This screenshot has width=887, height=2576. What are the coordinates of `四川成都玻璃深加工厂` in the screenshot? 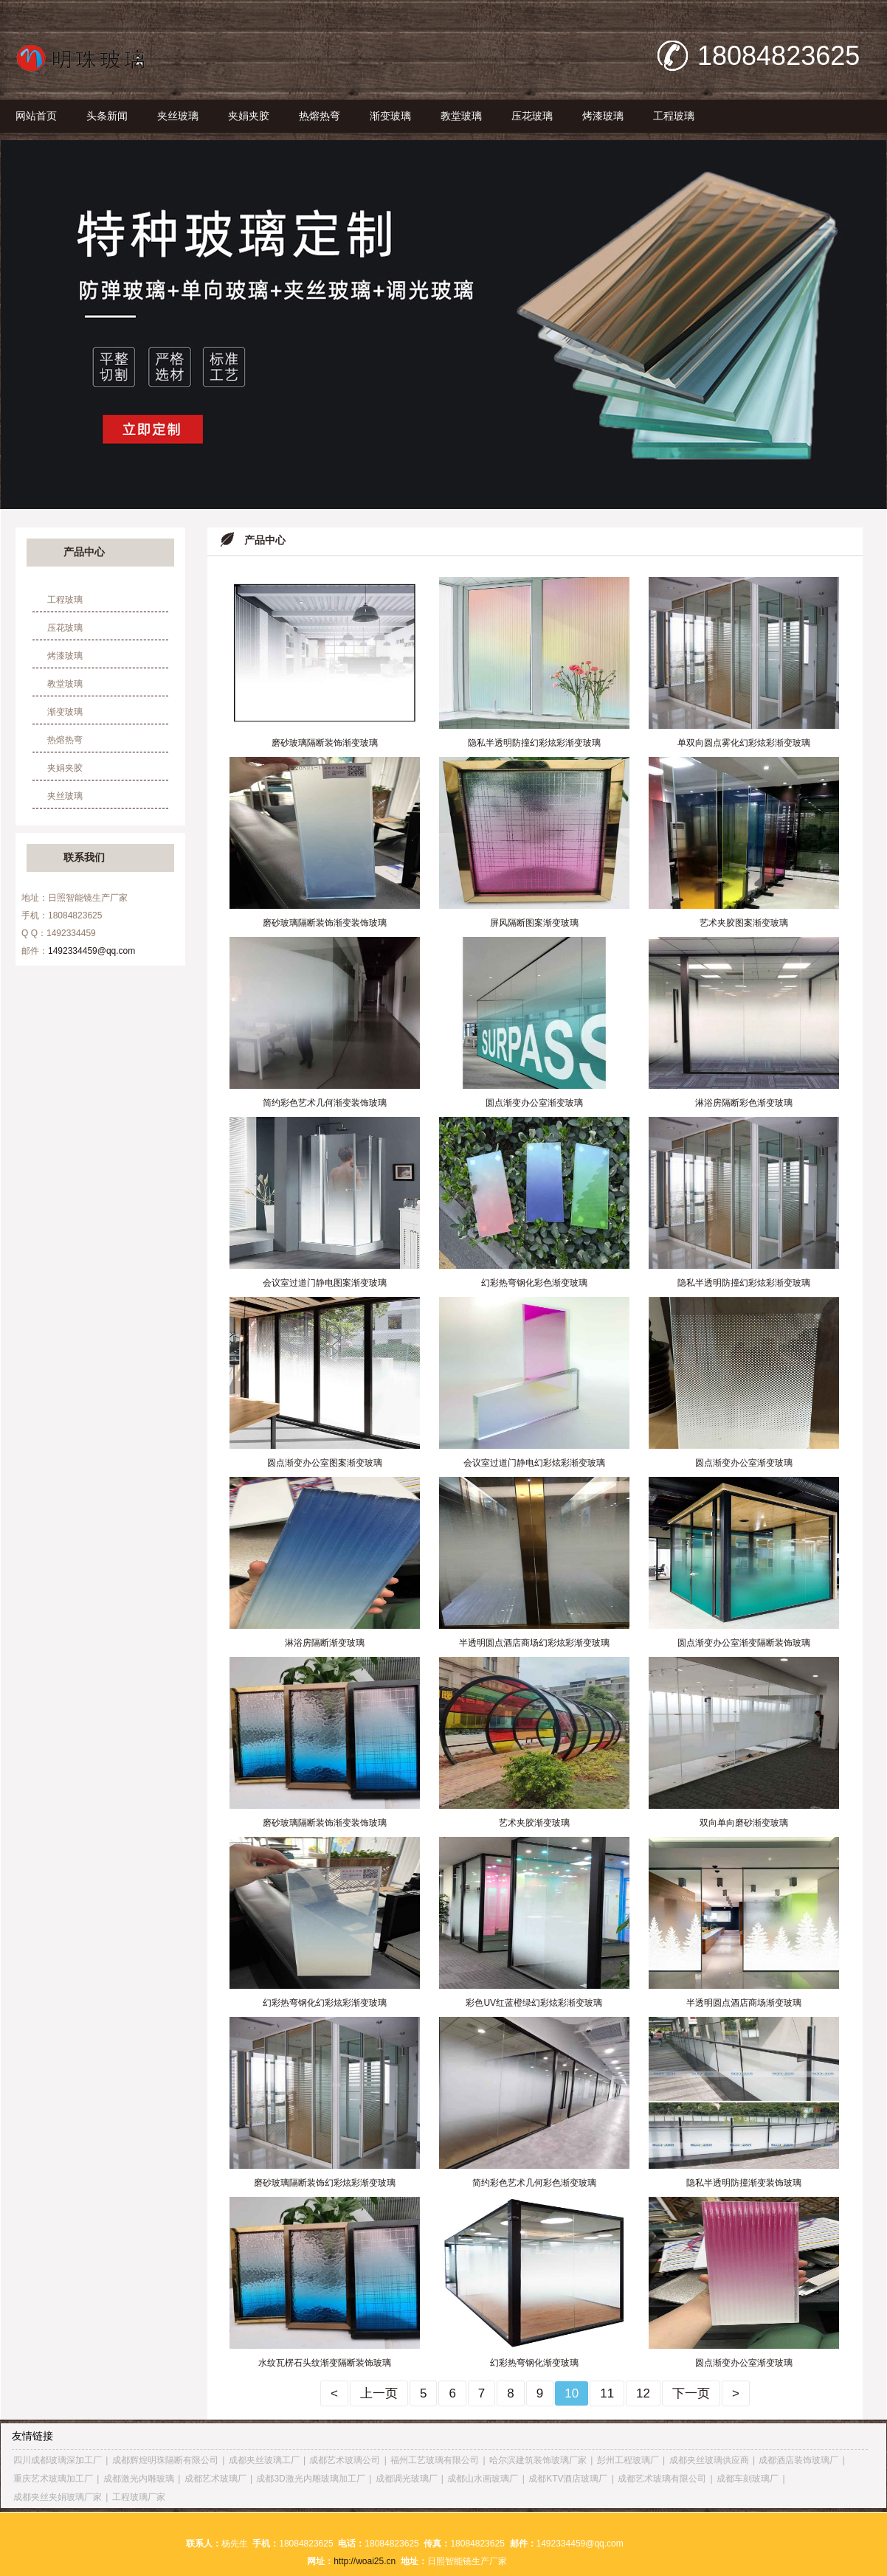 It's located at (57, 2460).